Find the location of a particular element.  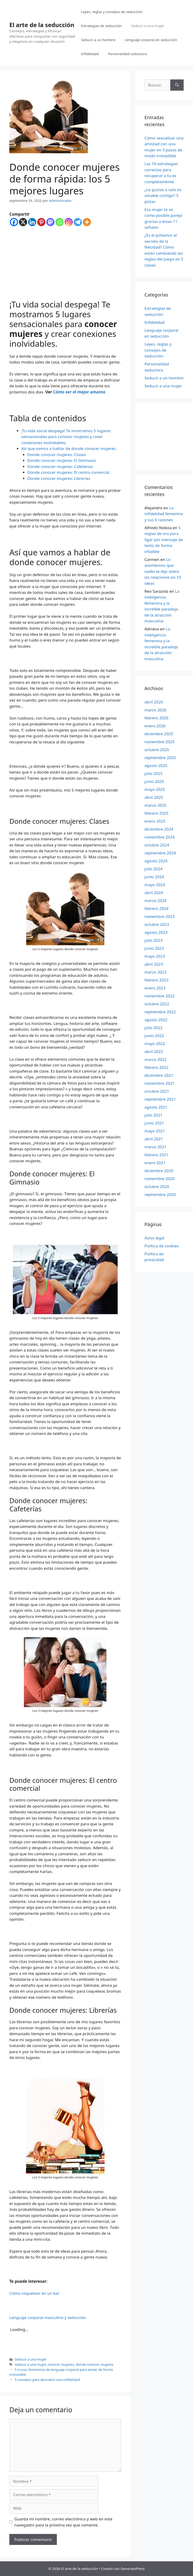

5 reglas de oro para ligar por mensaje de texto de forma infalible is located at coordinates (164, 539).